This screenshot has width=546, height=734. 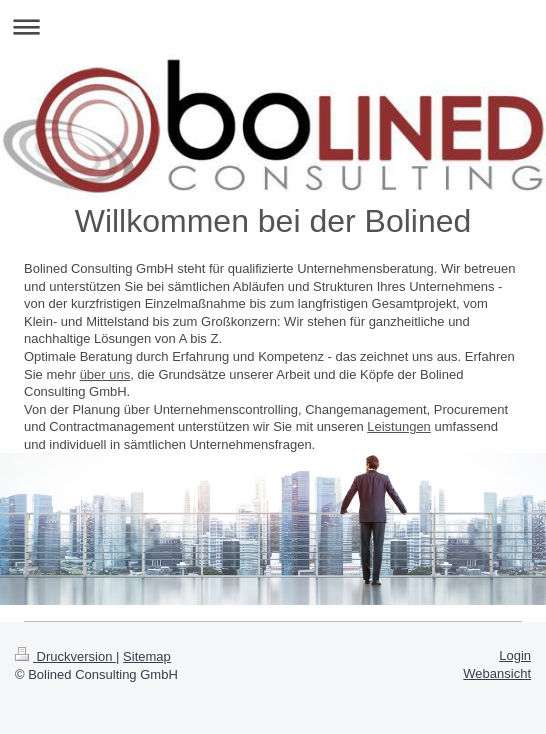 I want to click on über uns, so click(x=105, y=374).